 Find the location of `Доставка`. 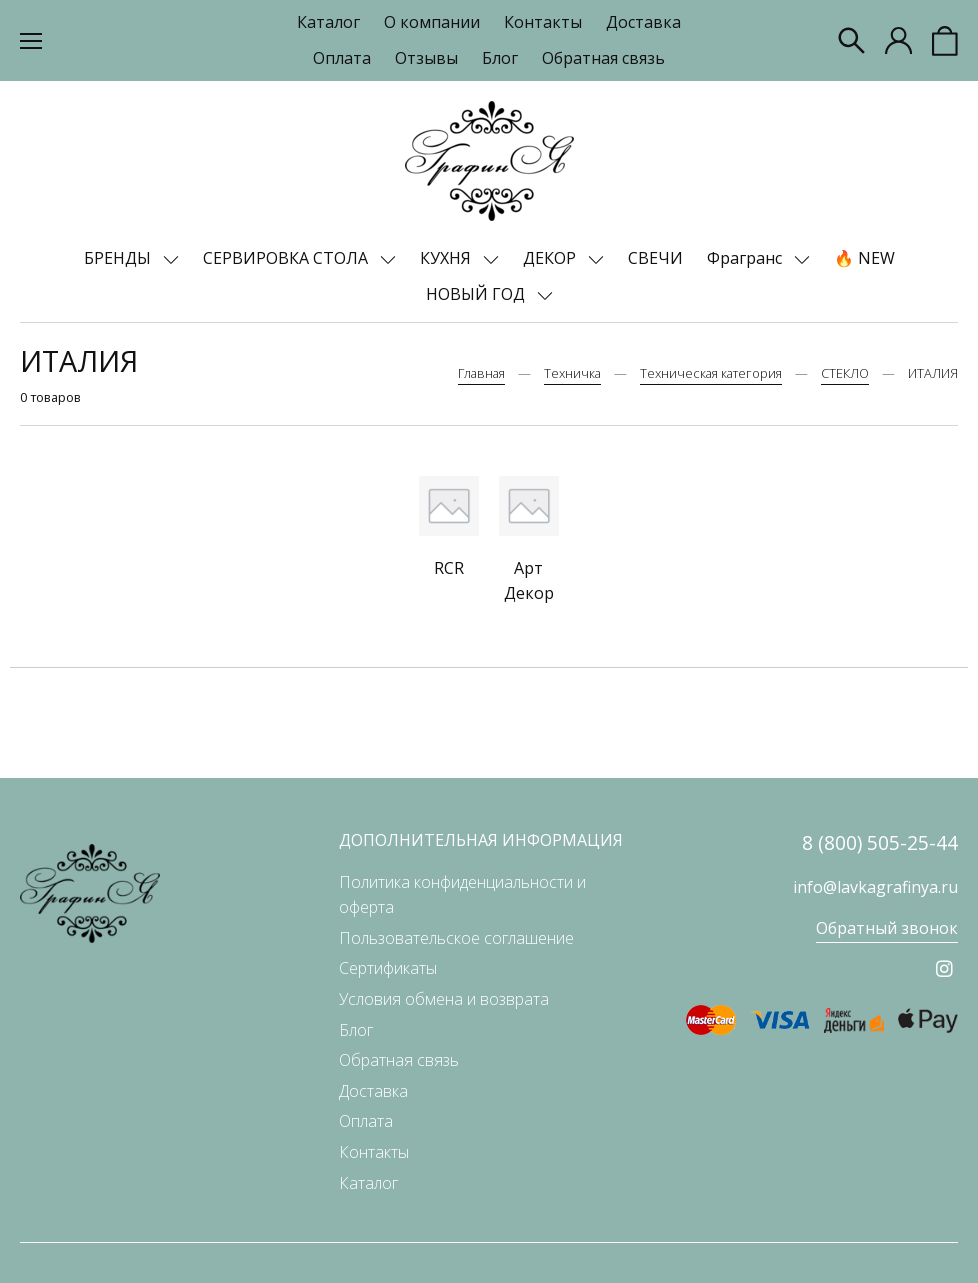

Доставка is located at coordinates (643, 22).